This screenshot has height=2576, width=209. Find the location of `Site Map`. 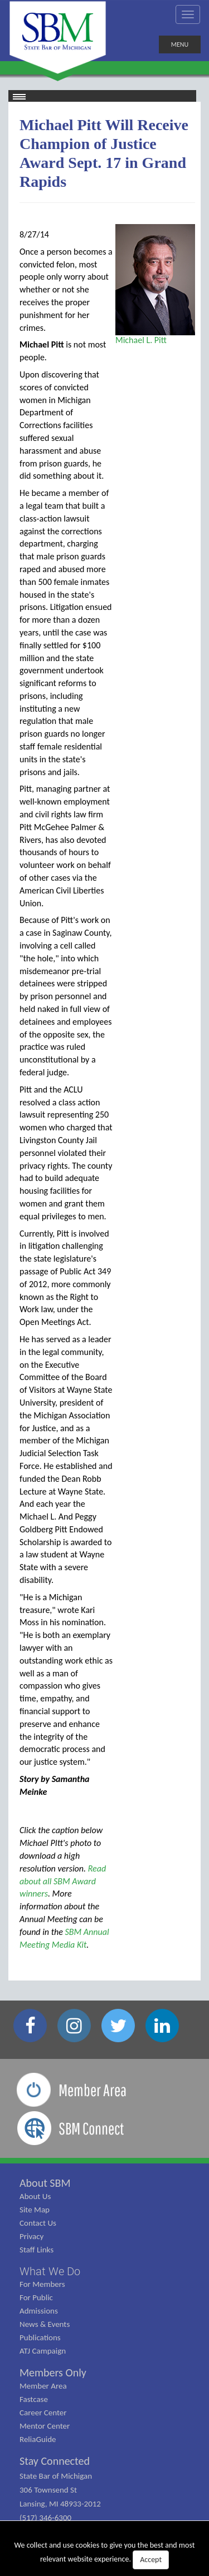

Site Map is located at coordinates (35, 2210).